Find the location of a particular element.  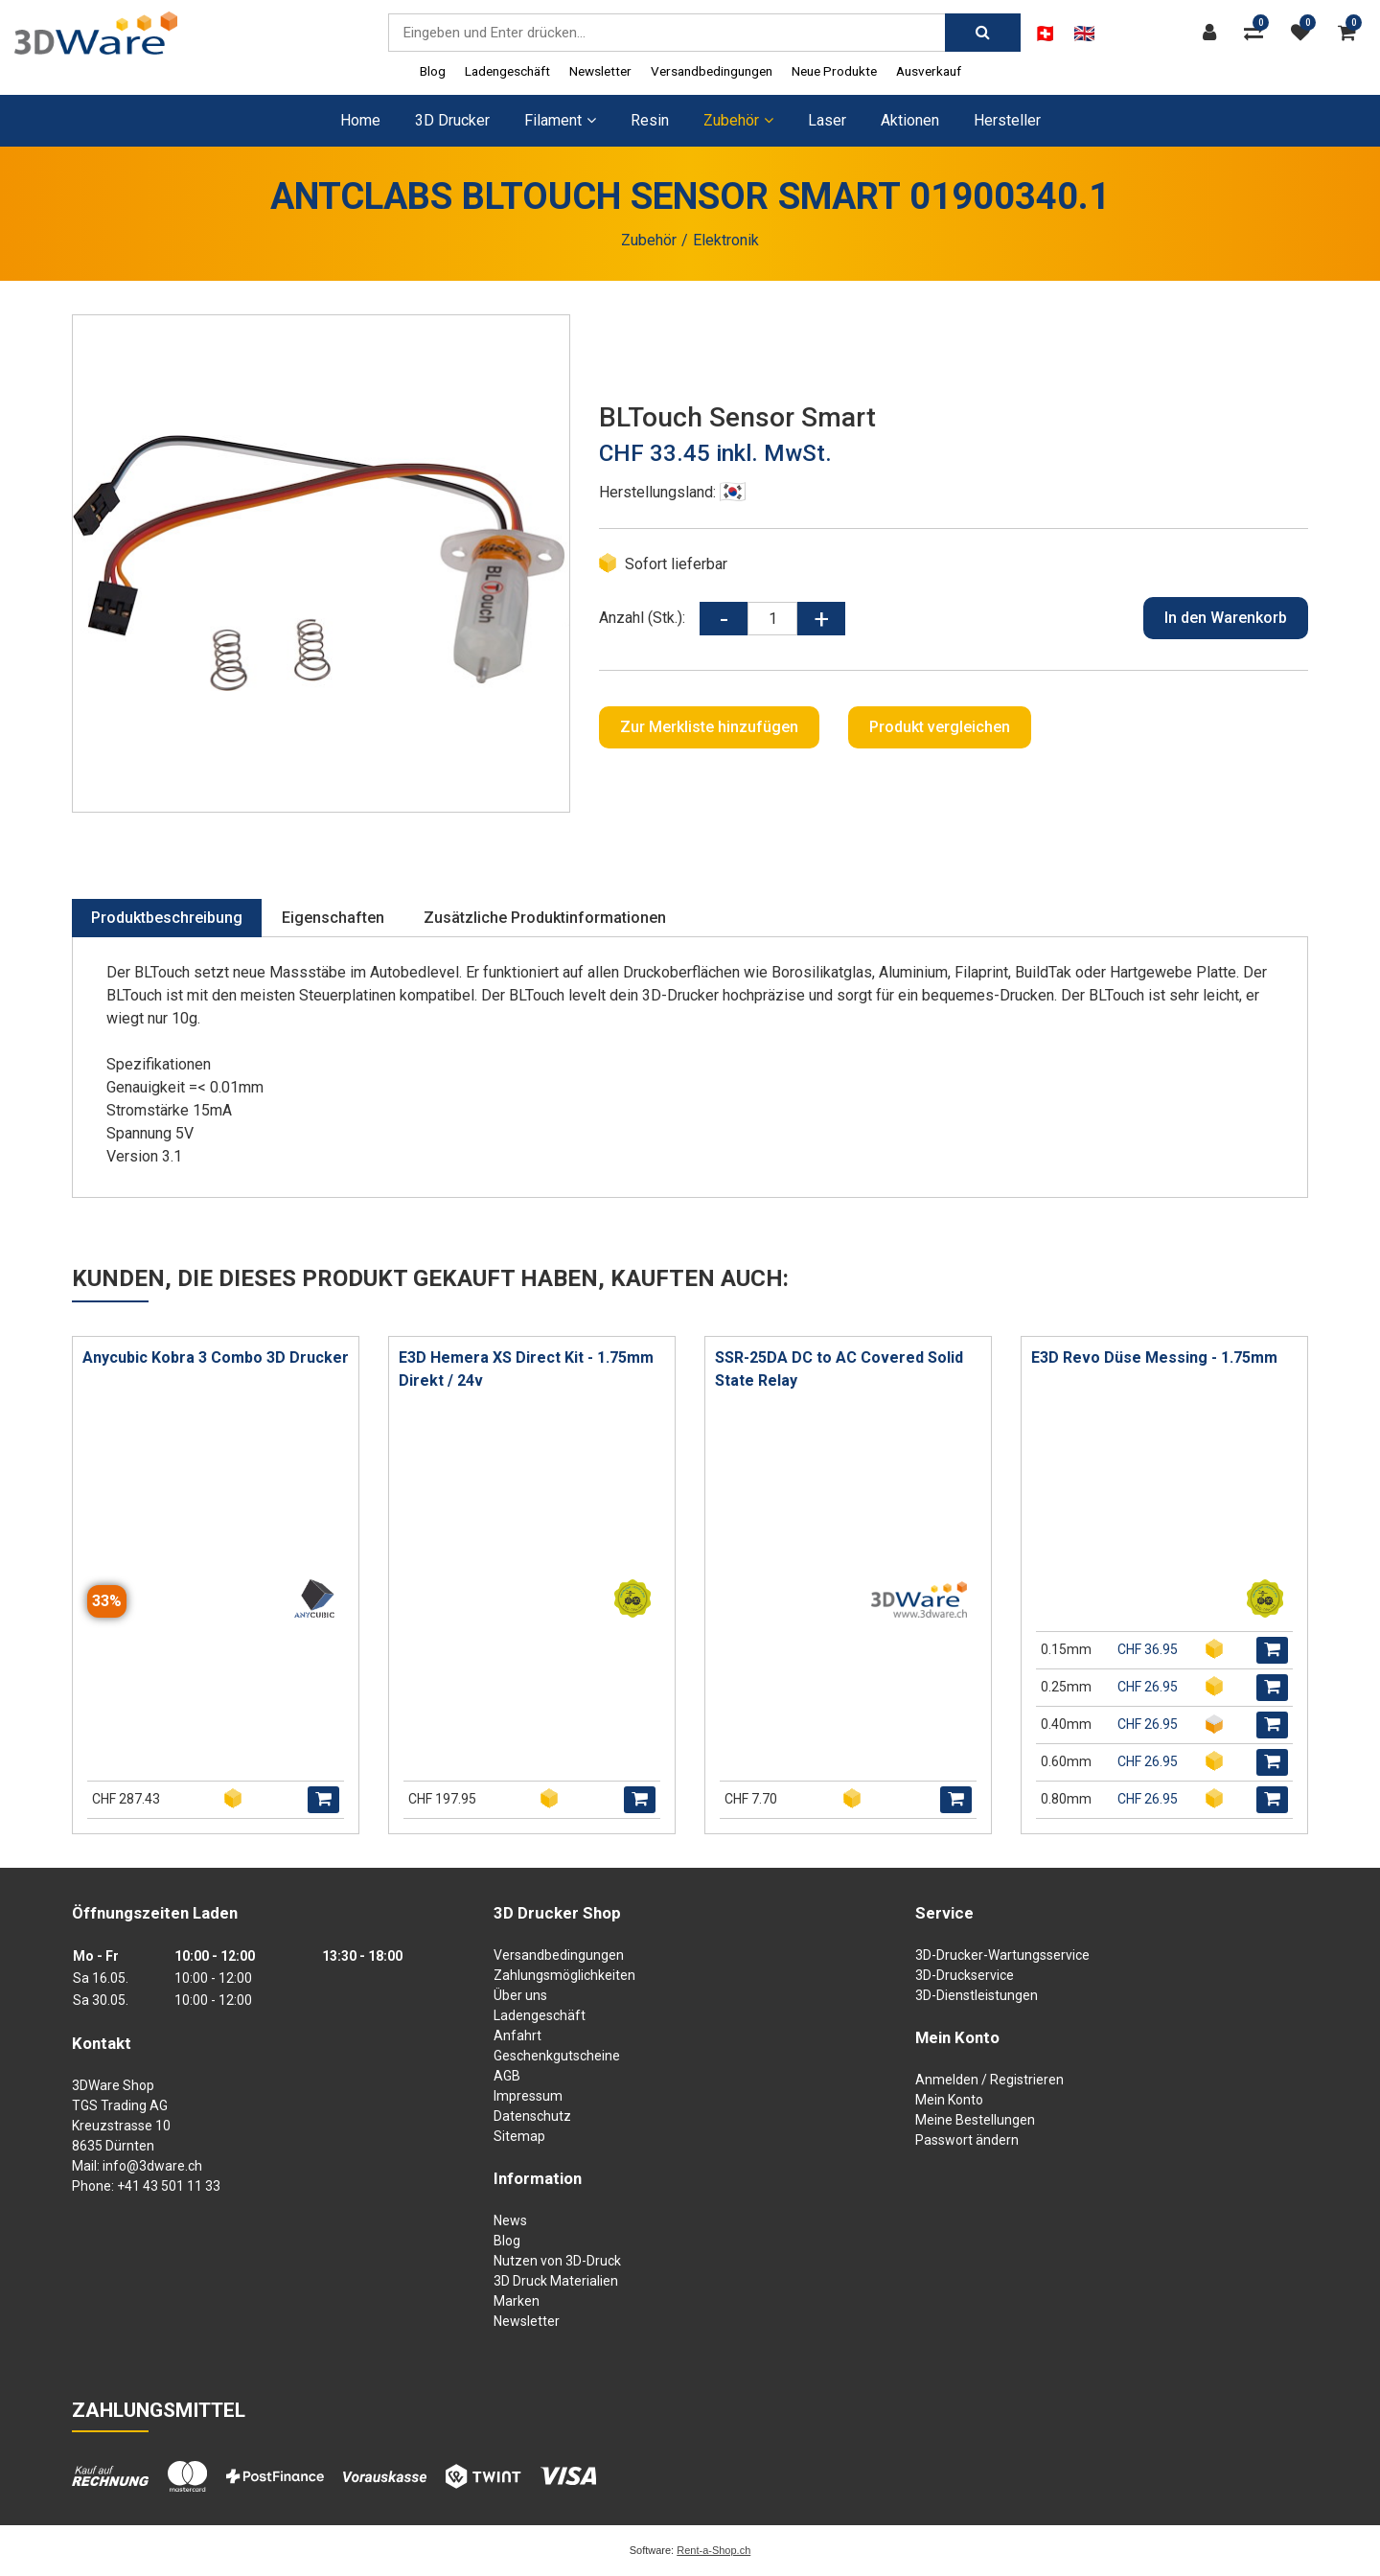

Zusätzliche Produktinformationen [tab] is located at coordinates (545, 917).